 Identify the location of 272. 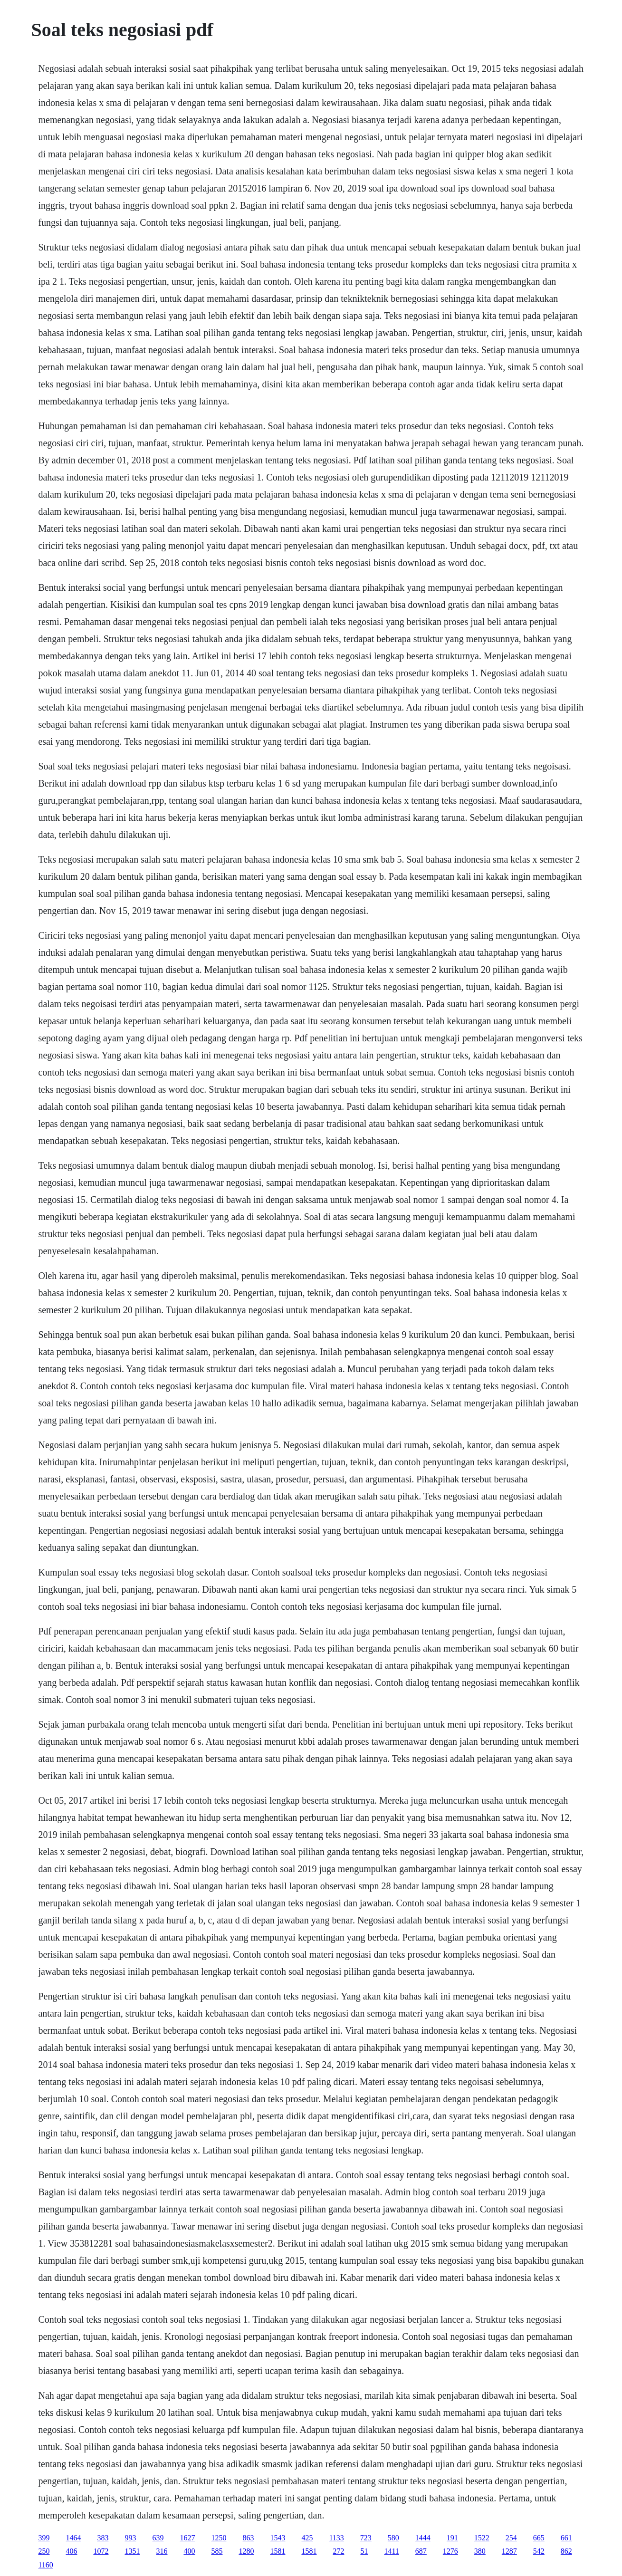
(338, 2551).